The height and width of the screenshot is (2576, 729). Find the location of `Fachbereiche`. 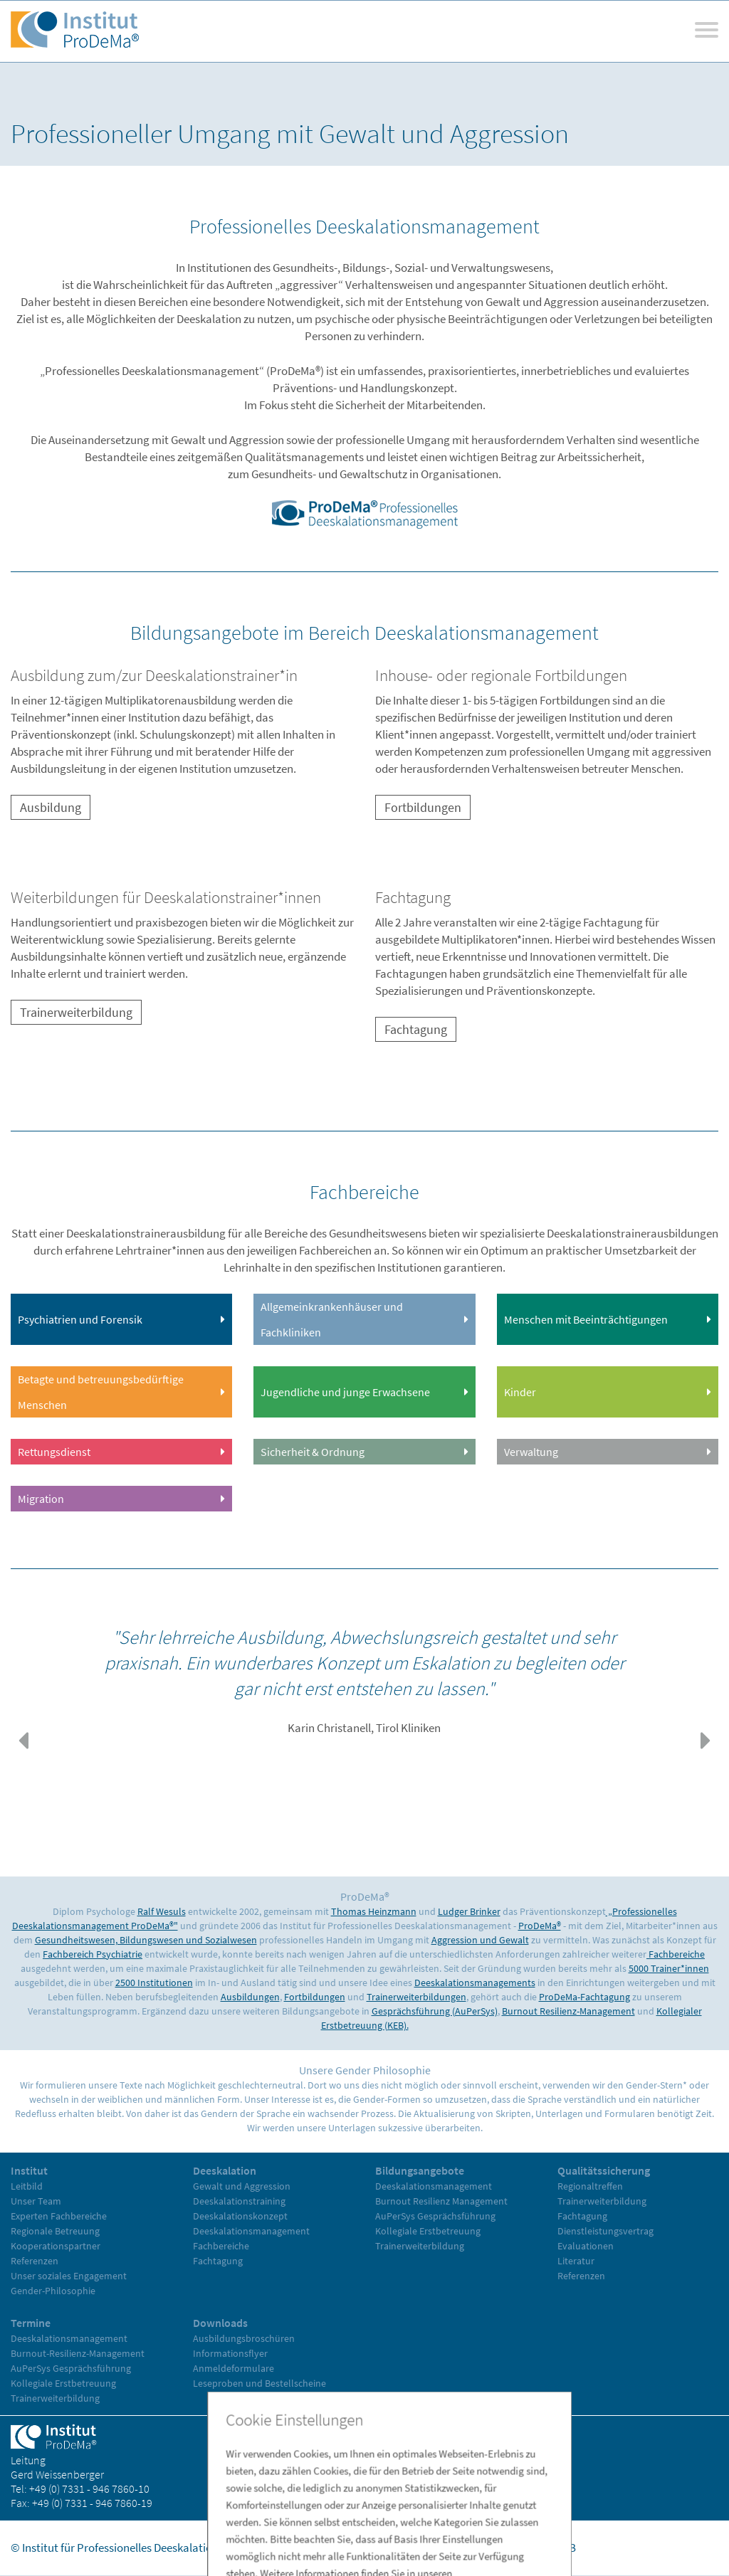

Fachbereiche is located at coordinates (675, 1954).